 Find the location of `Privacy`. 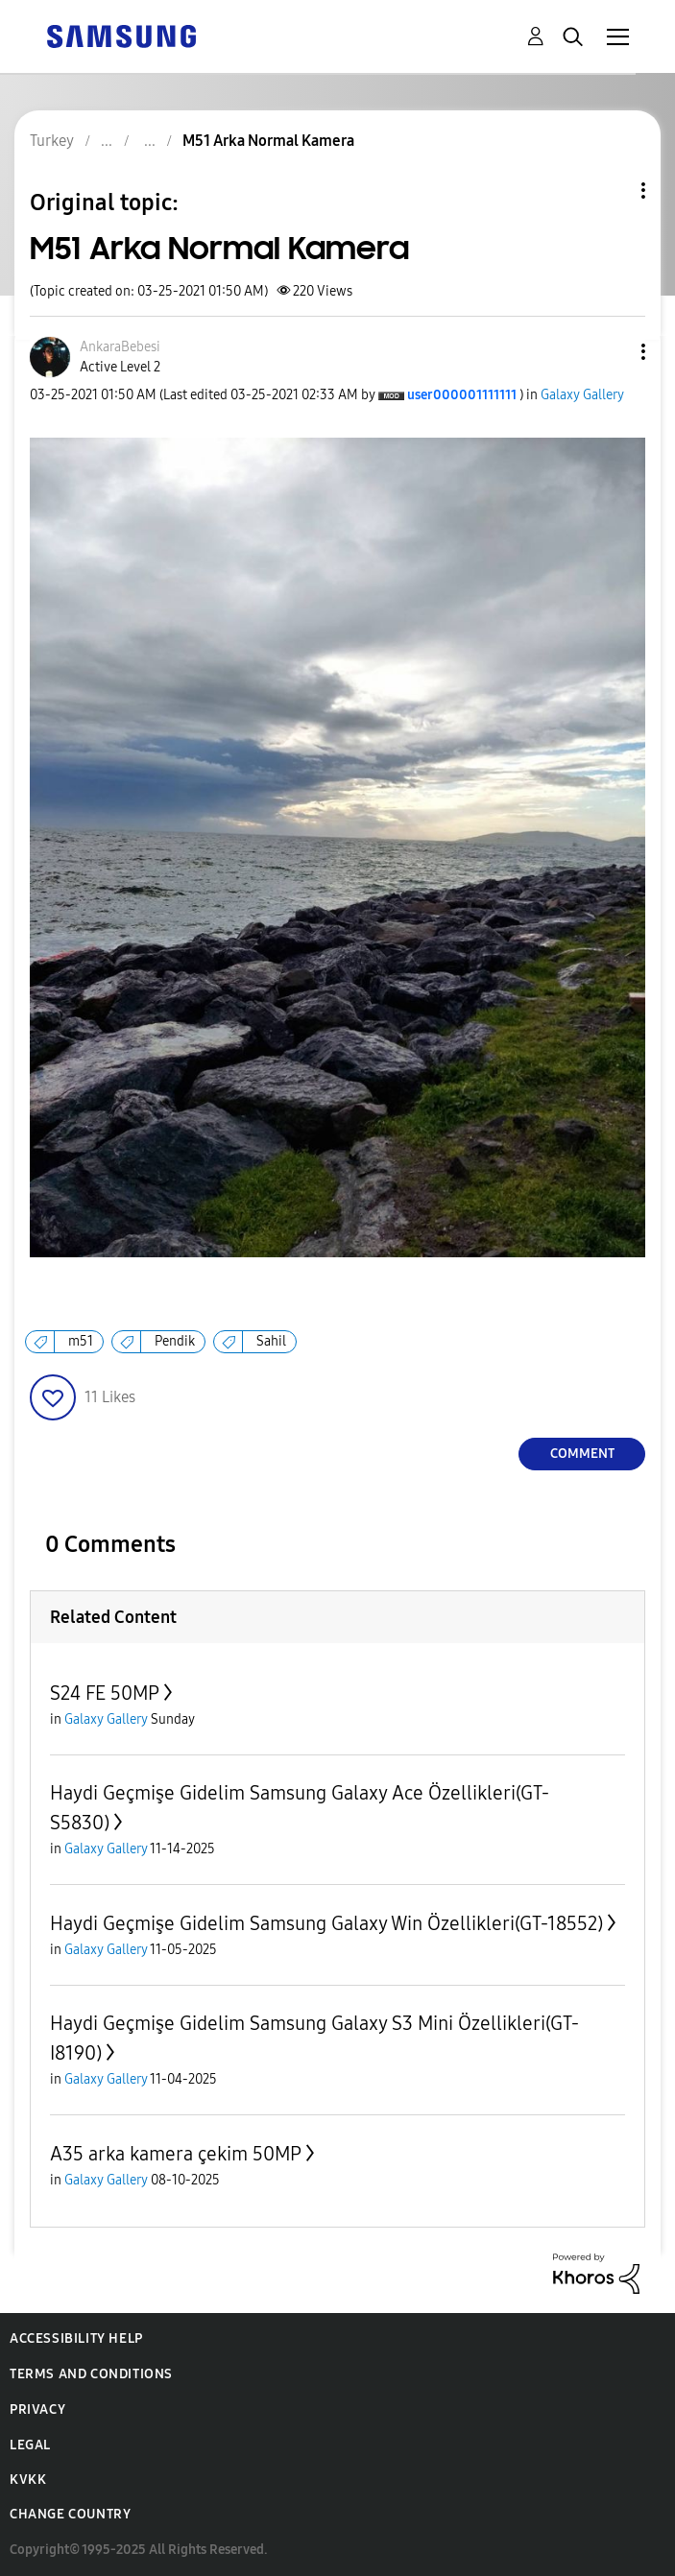

Privacy is located at coordinates (37, 2409).